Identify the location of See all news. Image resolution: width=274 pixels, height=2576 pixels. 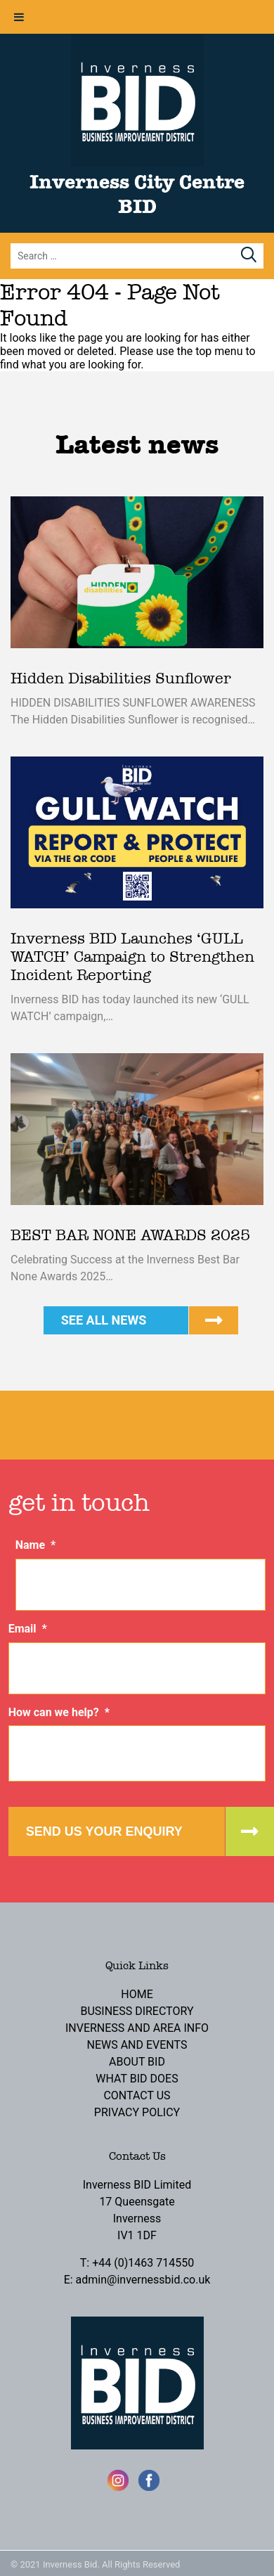
(104, 1320).